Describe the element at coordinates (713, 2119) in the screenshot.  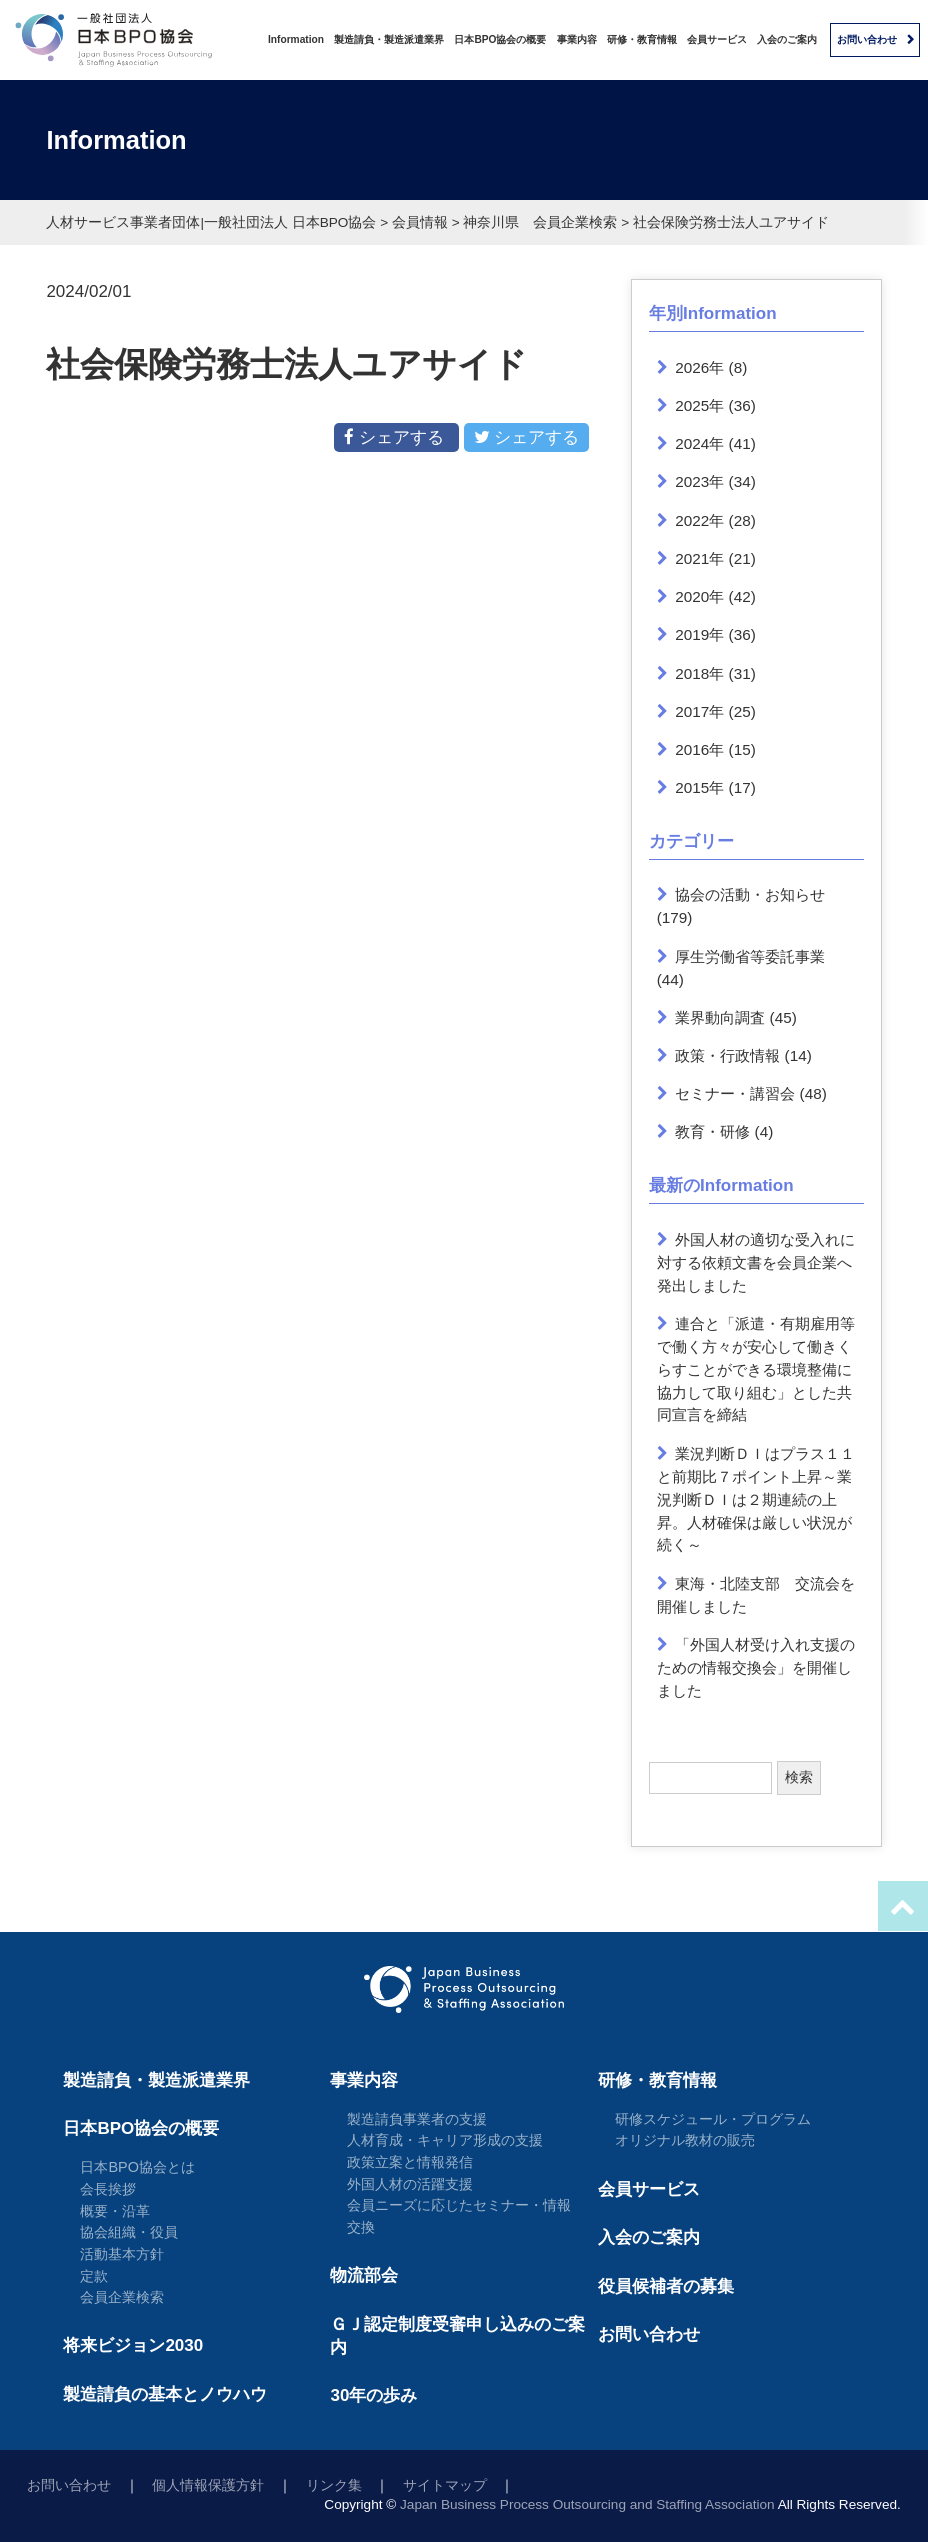
I see `研修スケジュール・プログラム` at that location.